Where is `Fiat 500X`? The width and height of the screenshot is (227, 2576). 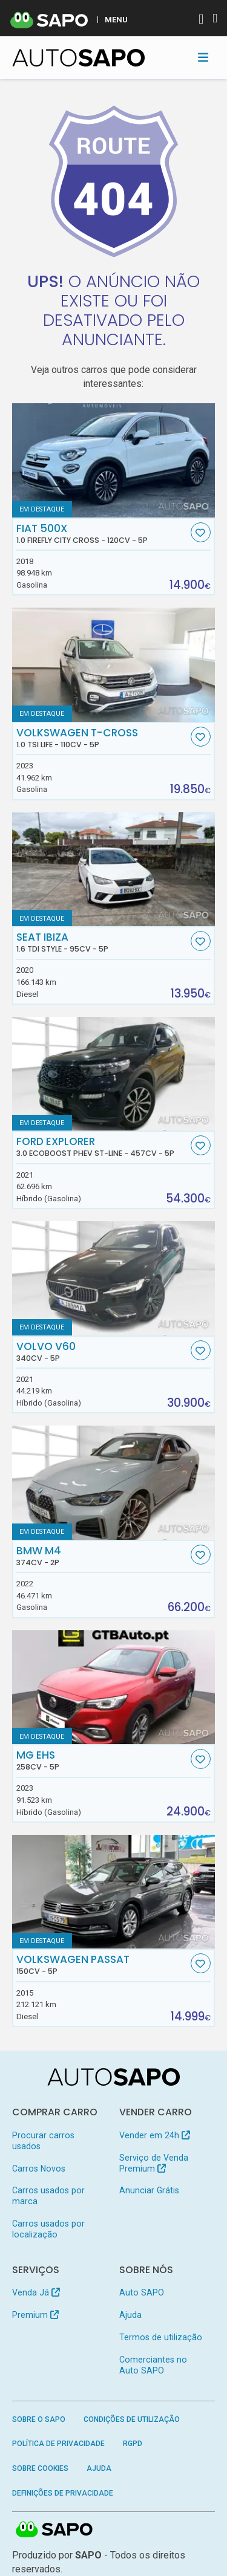 Fiat 500X is located at coordinates (102, 533).